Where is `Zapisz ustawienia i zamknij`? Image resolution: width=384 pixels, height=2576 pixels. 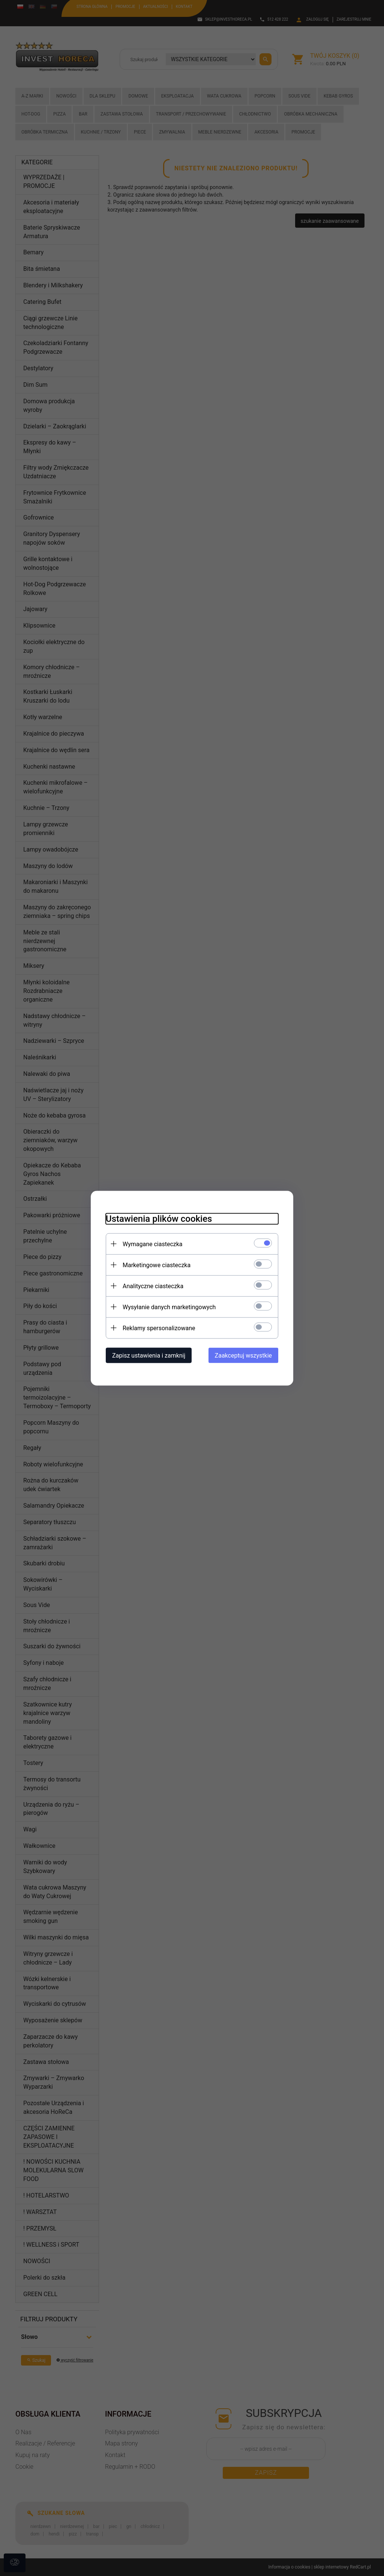 Zapisz ustawienia i zamknij is located at coordinates (148, 1355).